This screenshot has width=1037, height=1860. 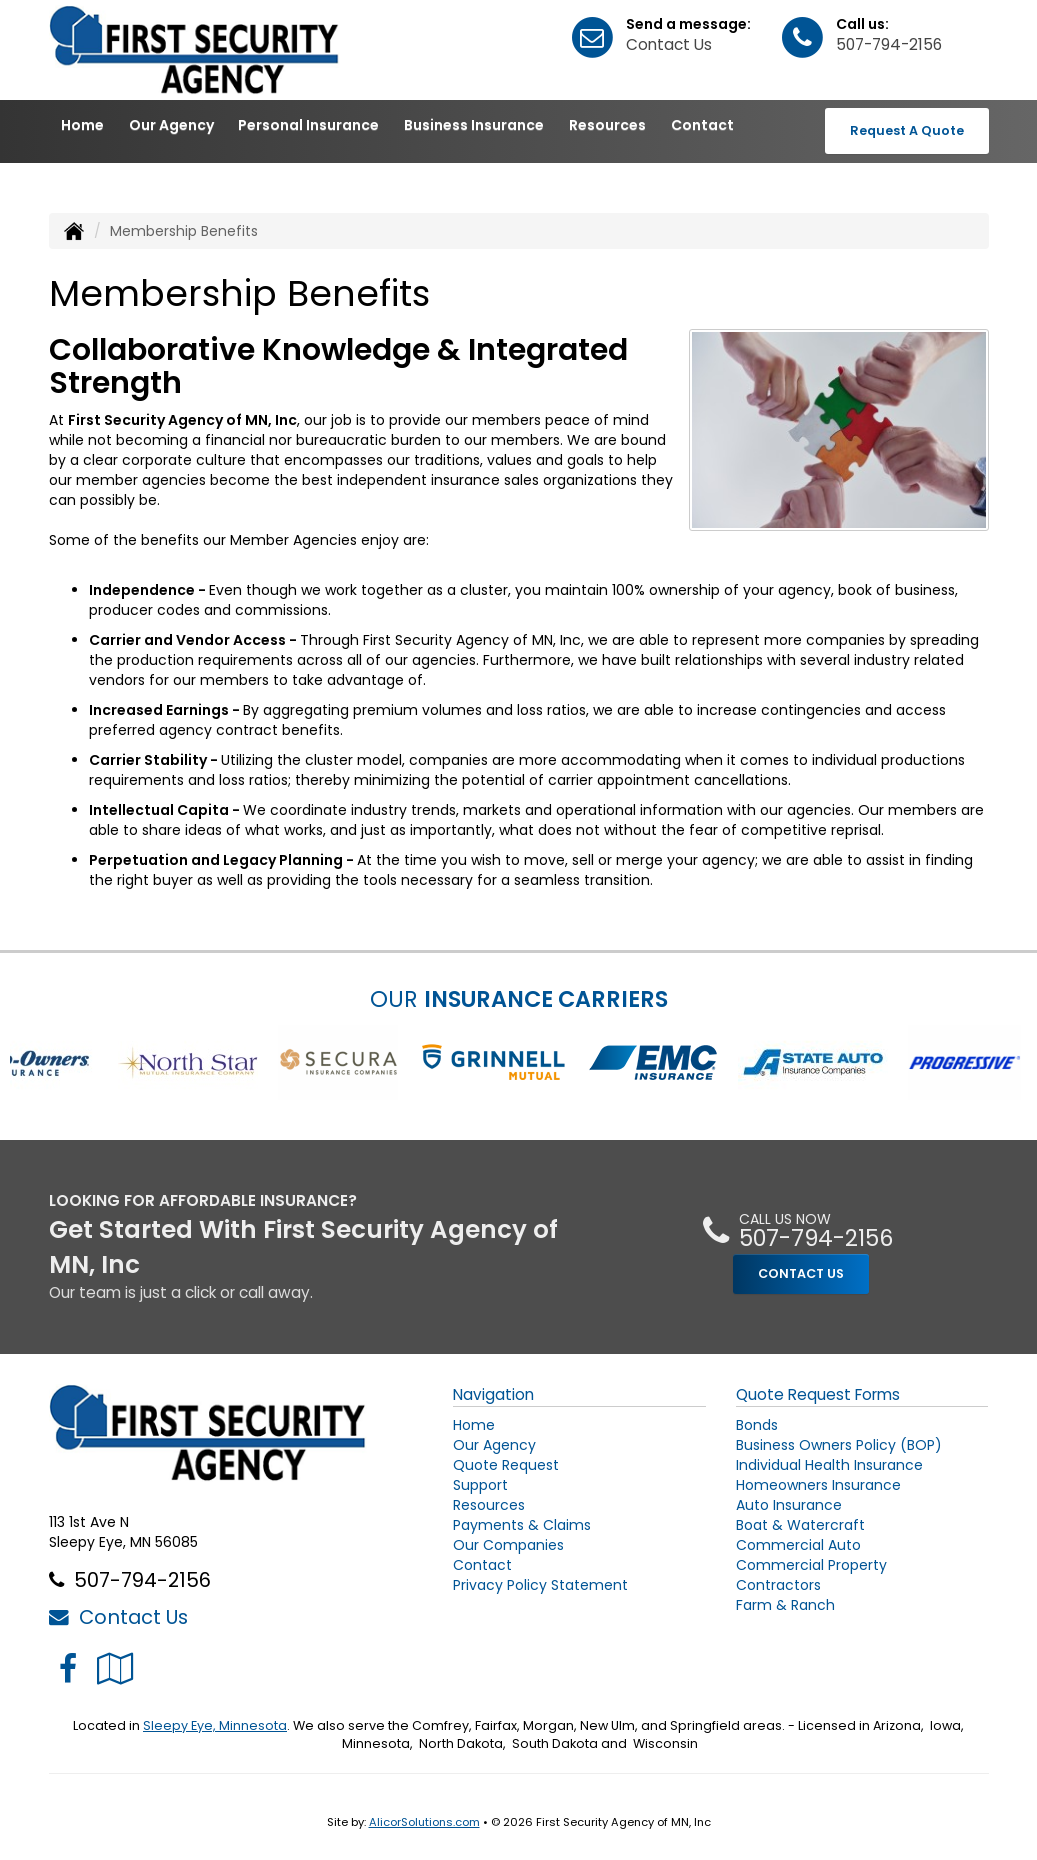 I want to click on Bonds, so click(x=757, y=1425).